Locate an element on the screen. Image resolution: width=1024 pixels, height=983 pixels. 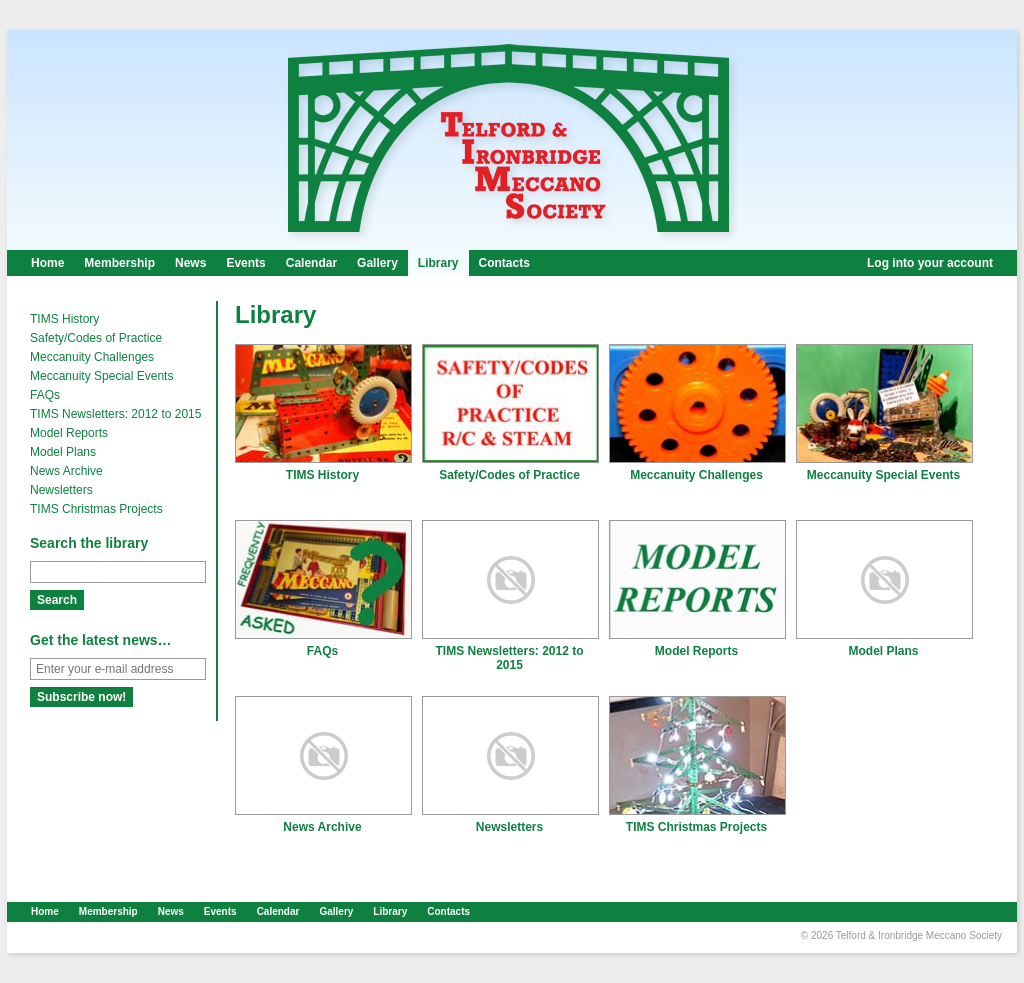
TIMS Newsletters: 2012 to 2015 is located at coordinates (115, 414).